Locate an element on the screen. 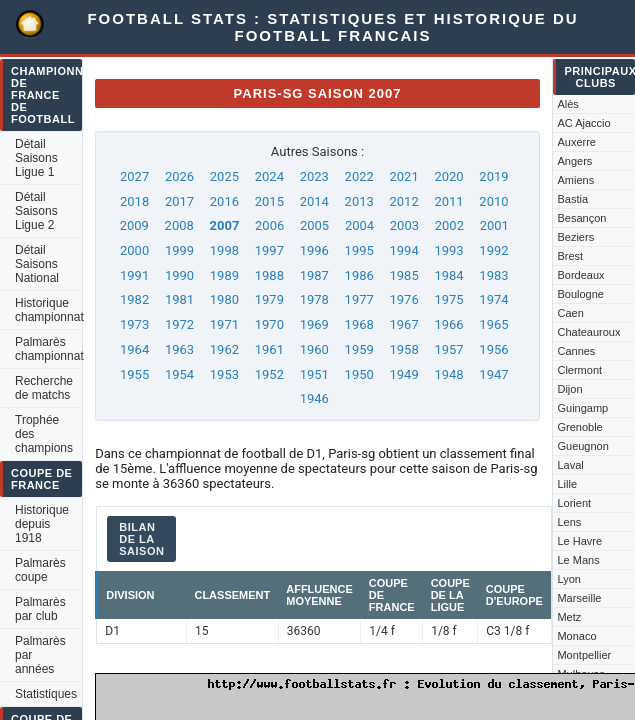 Image resolution: width=635 pixels, height=720 pixels. 1956 is located at coordinates (493, 349).